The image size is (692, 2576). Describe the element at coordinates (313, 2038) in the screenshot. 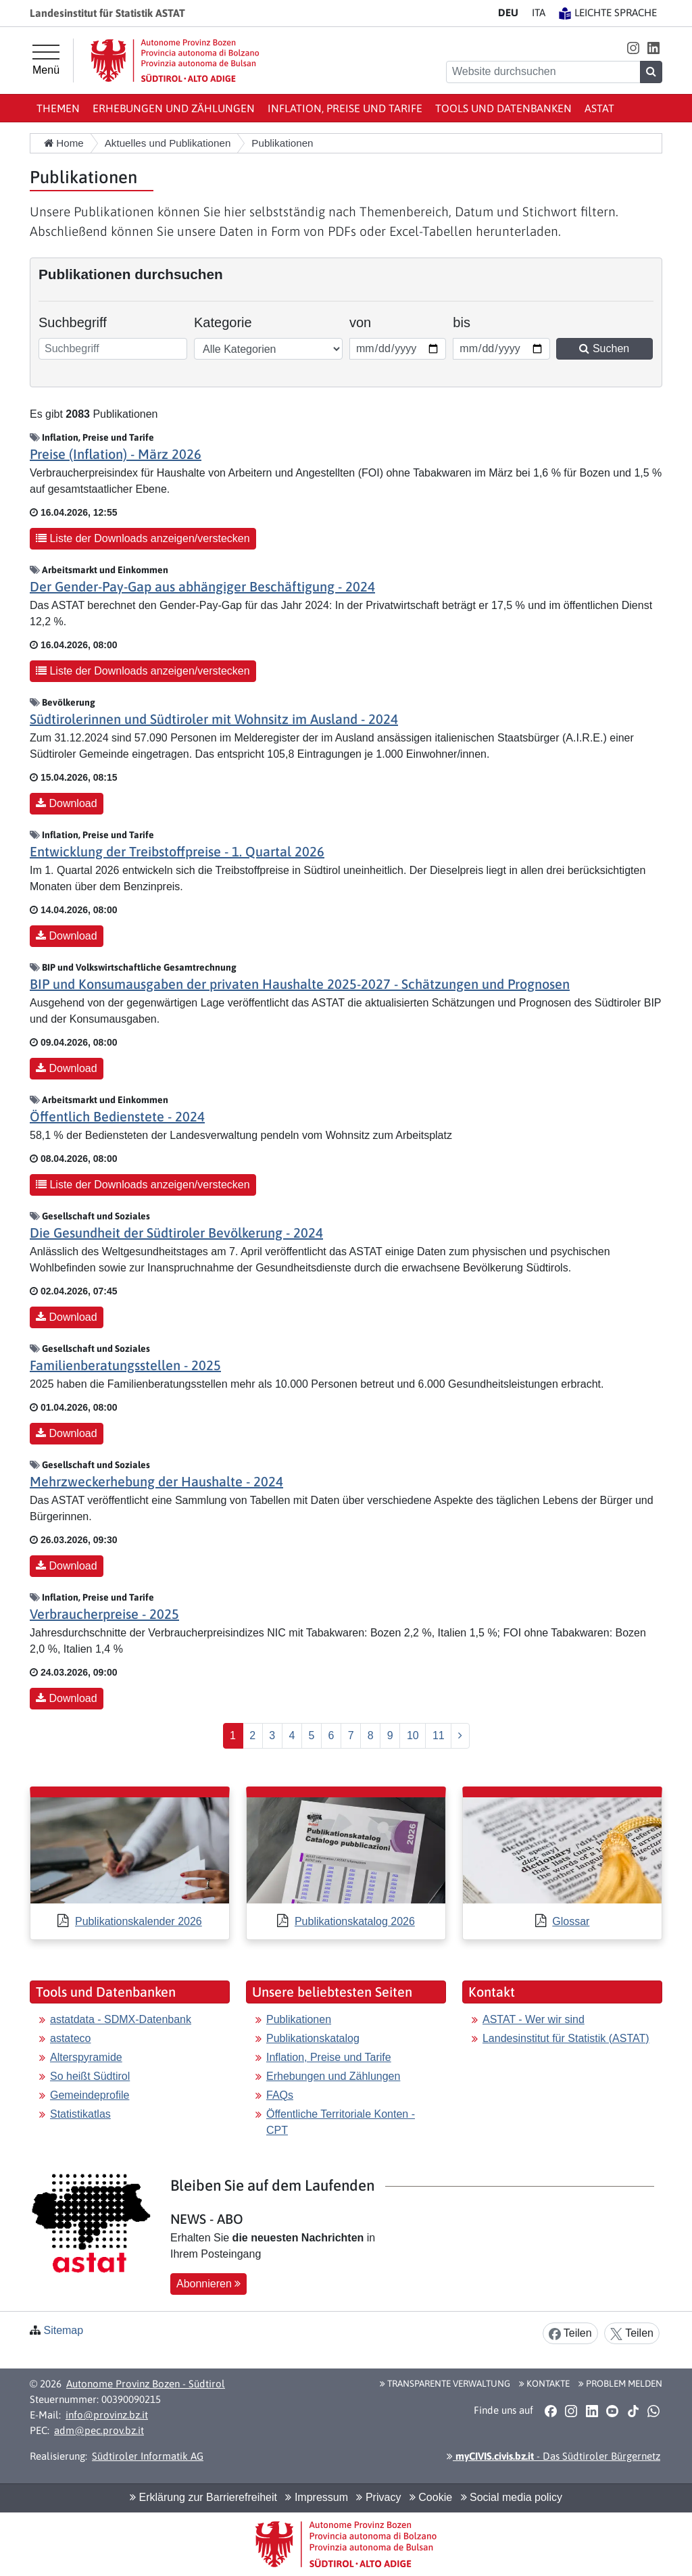

I see `Publikationskatalog` at that location.